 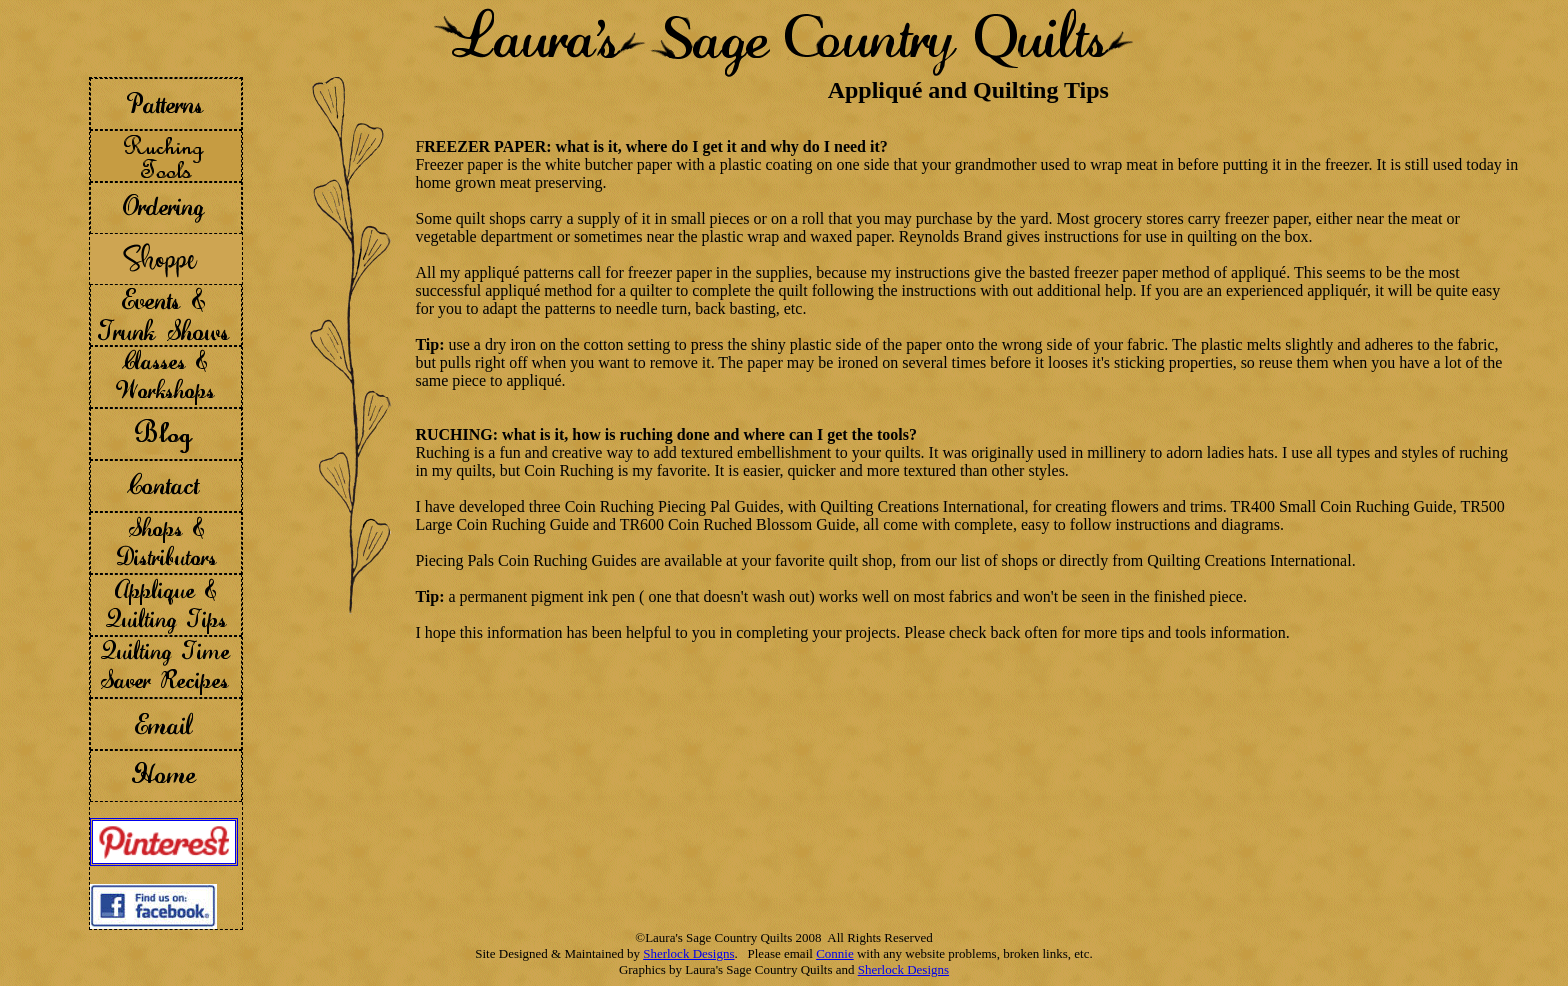 I want to click on Sherlock Designs, so click(x=688, y=953).